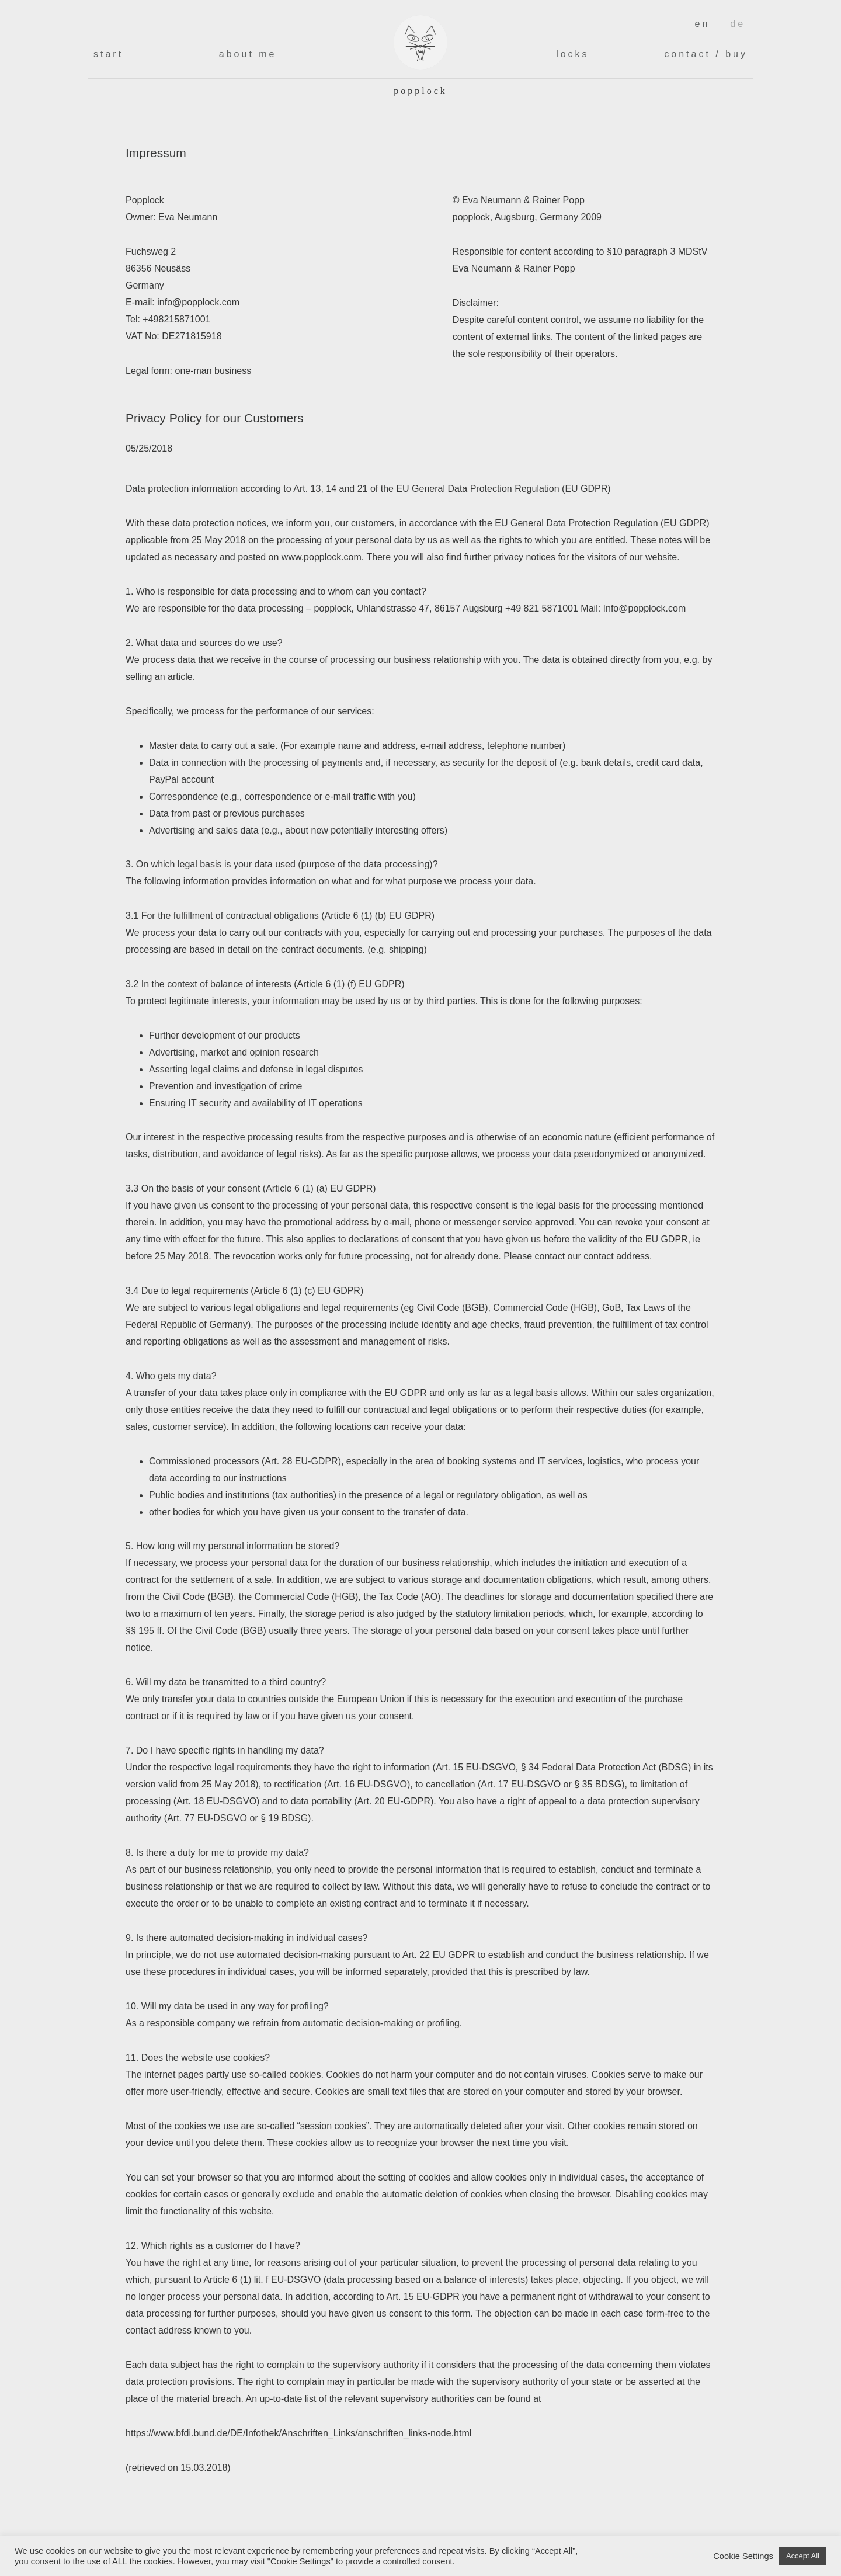 This screenshot has height=2576, width=841. What do you see at coordinates (541, 608) in the screenshot?
I see `+49 821 5871001` at bounding box center [541, 608].